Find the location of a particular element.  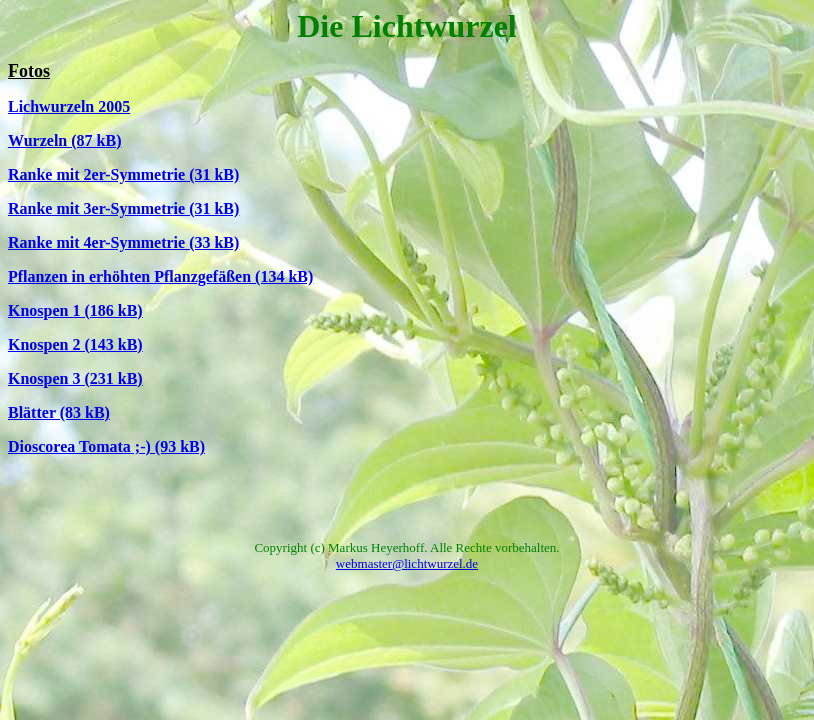

Lichwurzeln 2005 is located at coordinates (69, 106).